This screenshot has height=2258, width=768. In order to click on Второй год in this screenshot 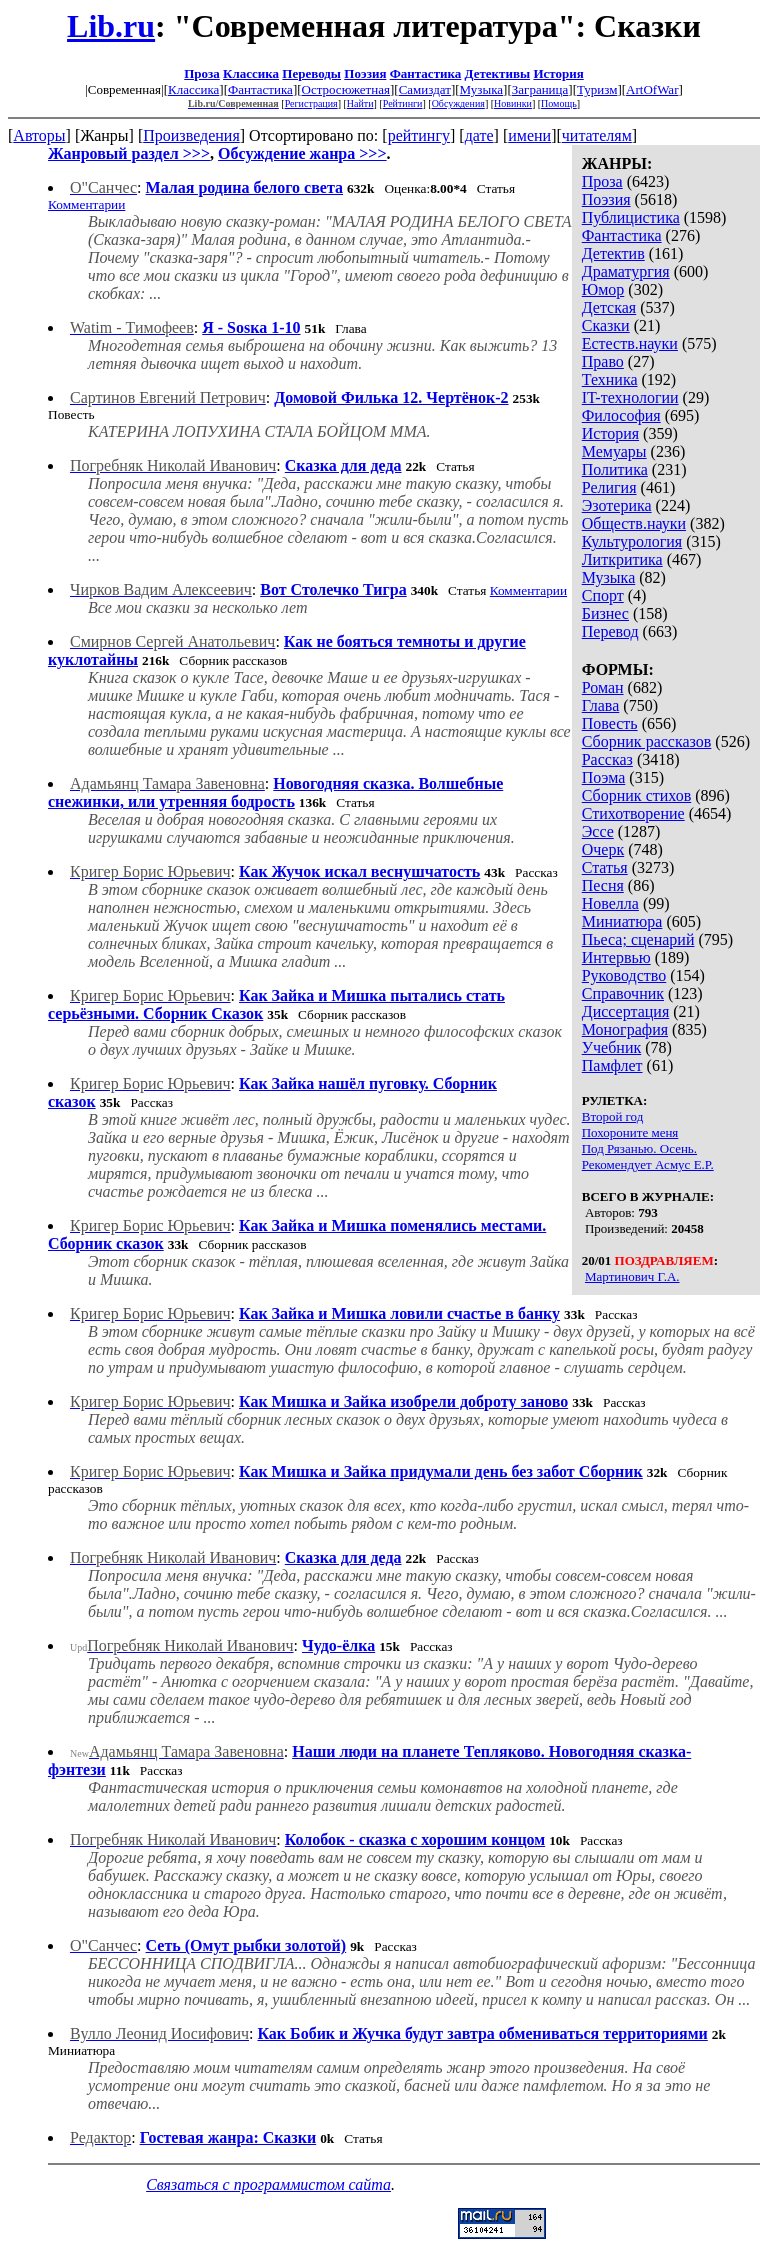, I will do `click(613, 1116)`.